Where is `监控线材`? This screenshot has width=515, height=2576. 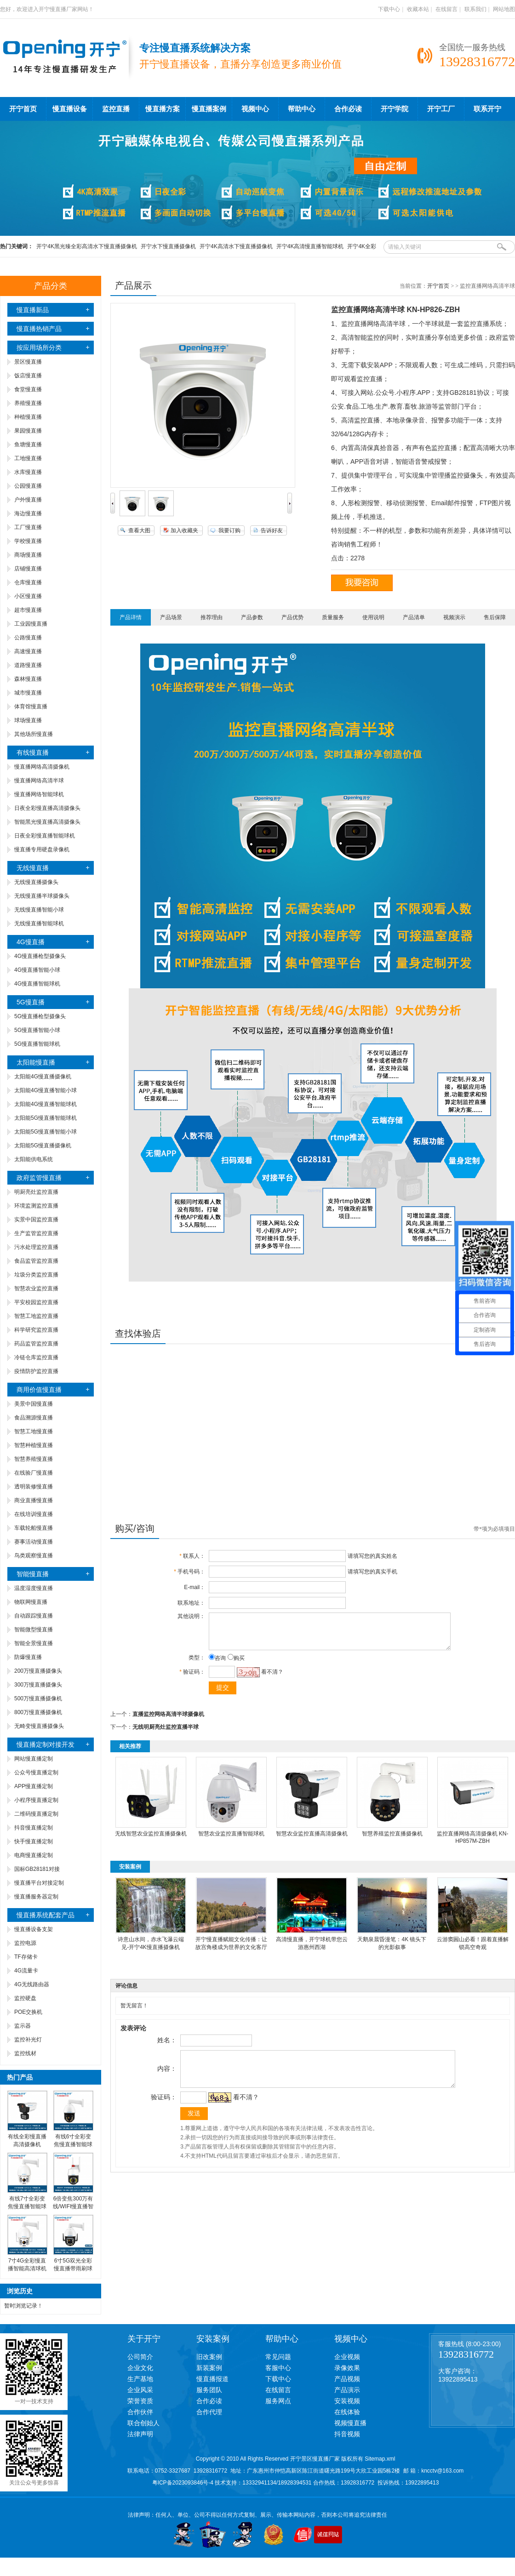 监控线材 is located at coordinates (25, 2053).